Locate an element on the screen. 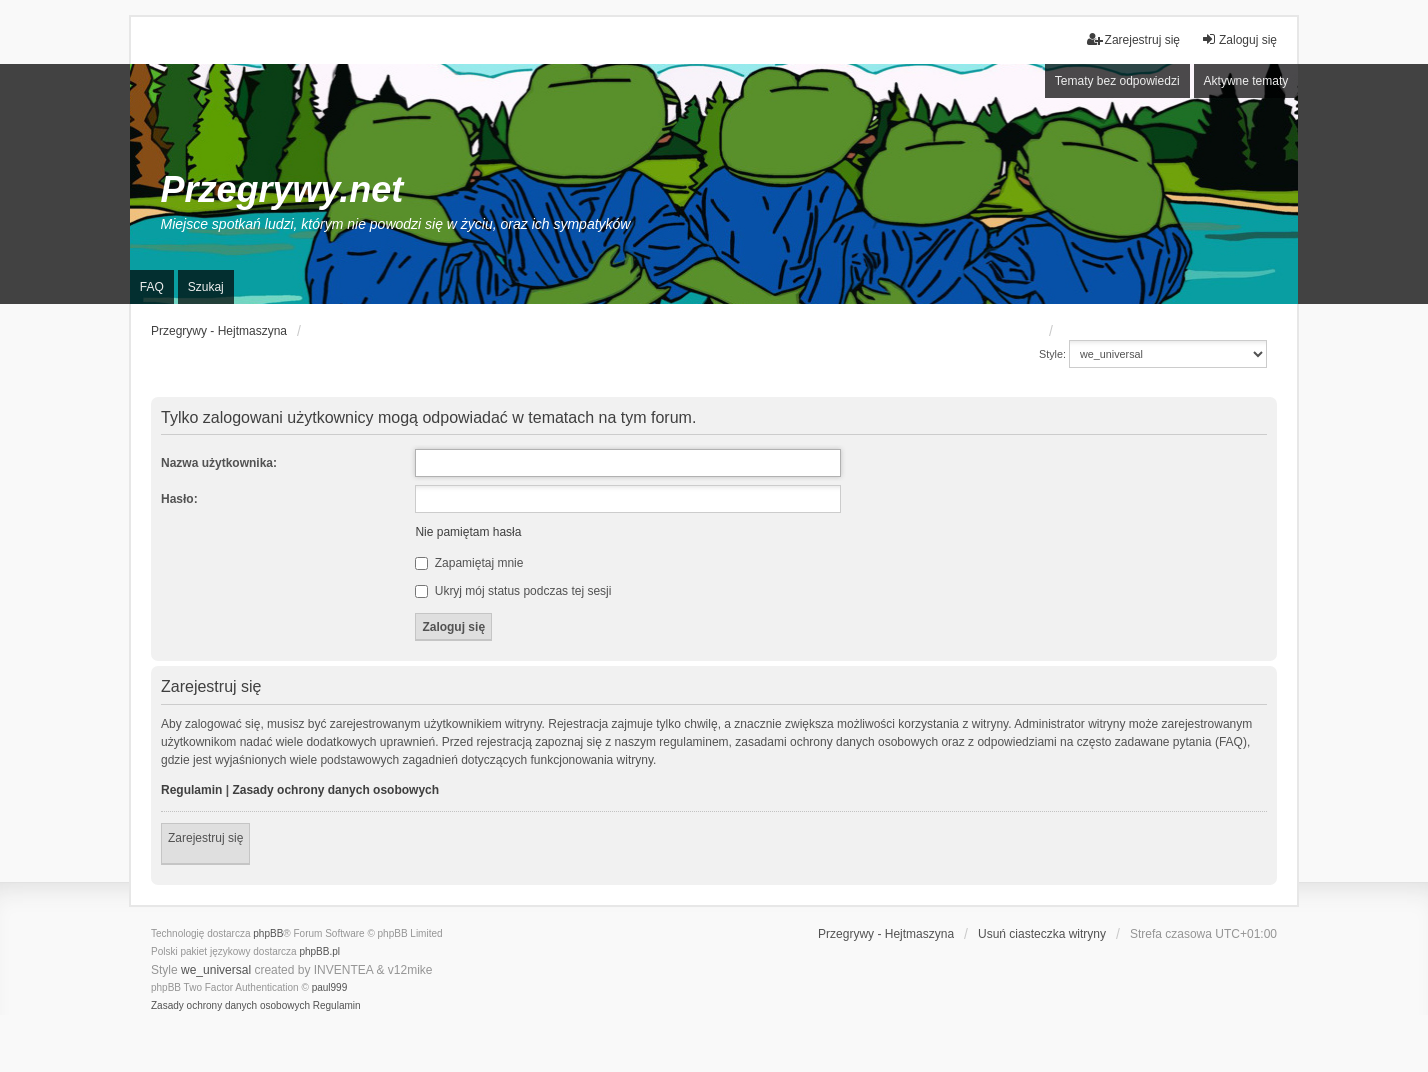 This screenshot has height=1072, width=1428. Szukaj [menuitem] is located at coordinates (206, 287).